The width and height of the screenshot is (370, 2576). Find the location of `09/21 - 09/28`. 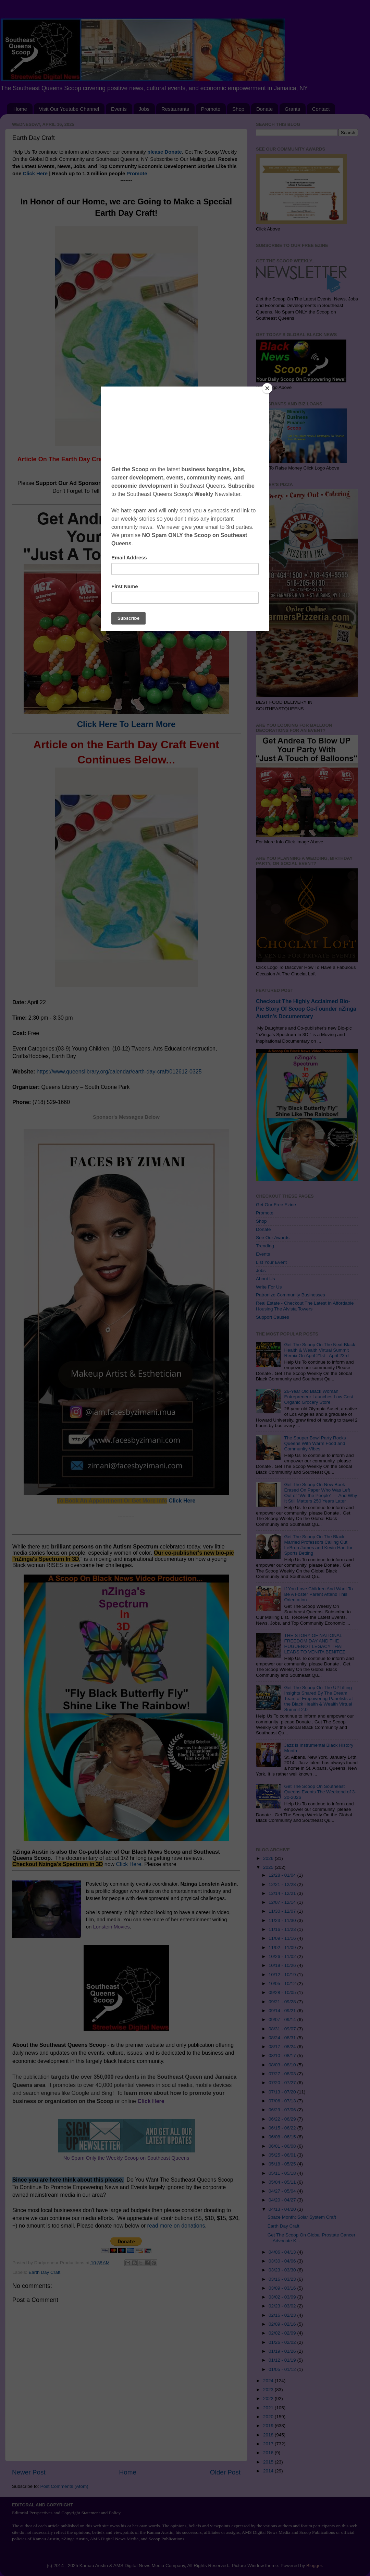

09/21 - 09/28 is located at coordinates (283, 2001).